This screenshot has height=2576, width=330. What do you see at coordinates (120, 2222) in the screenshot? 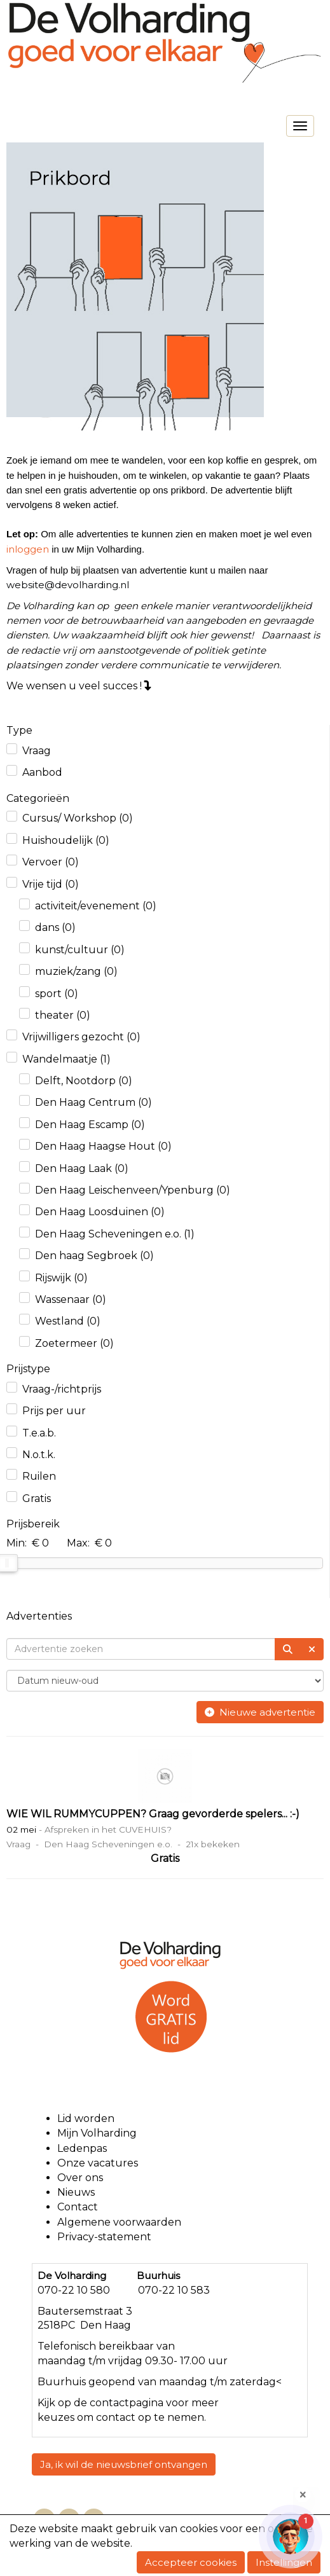
I see `Algemene voorwaarden` at bounding box center [120, 2222].